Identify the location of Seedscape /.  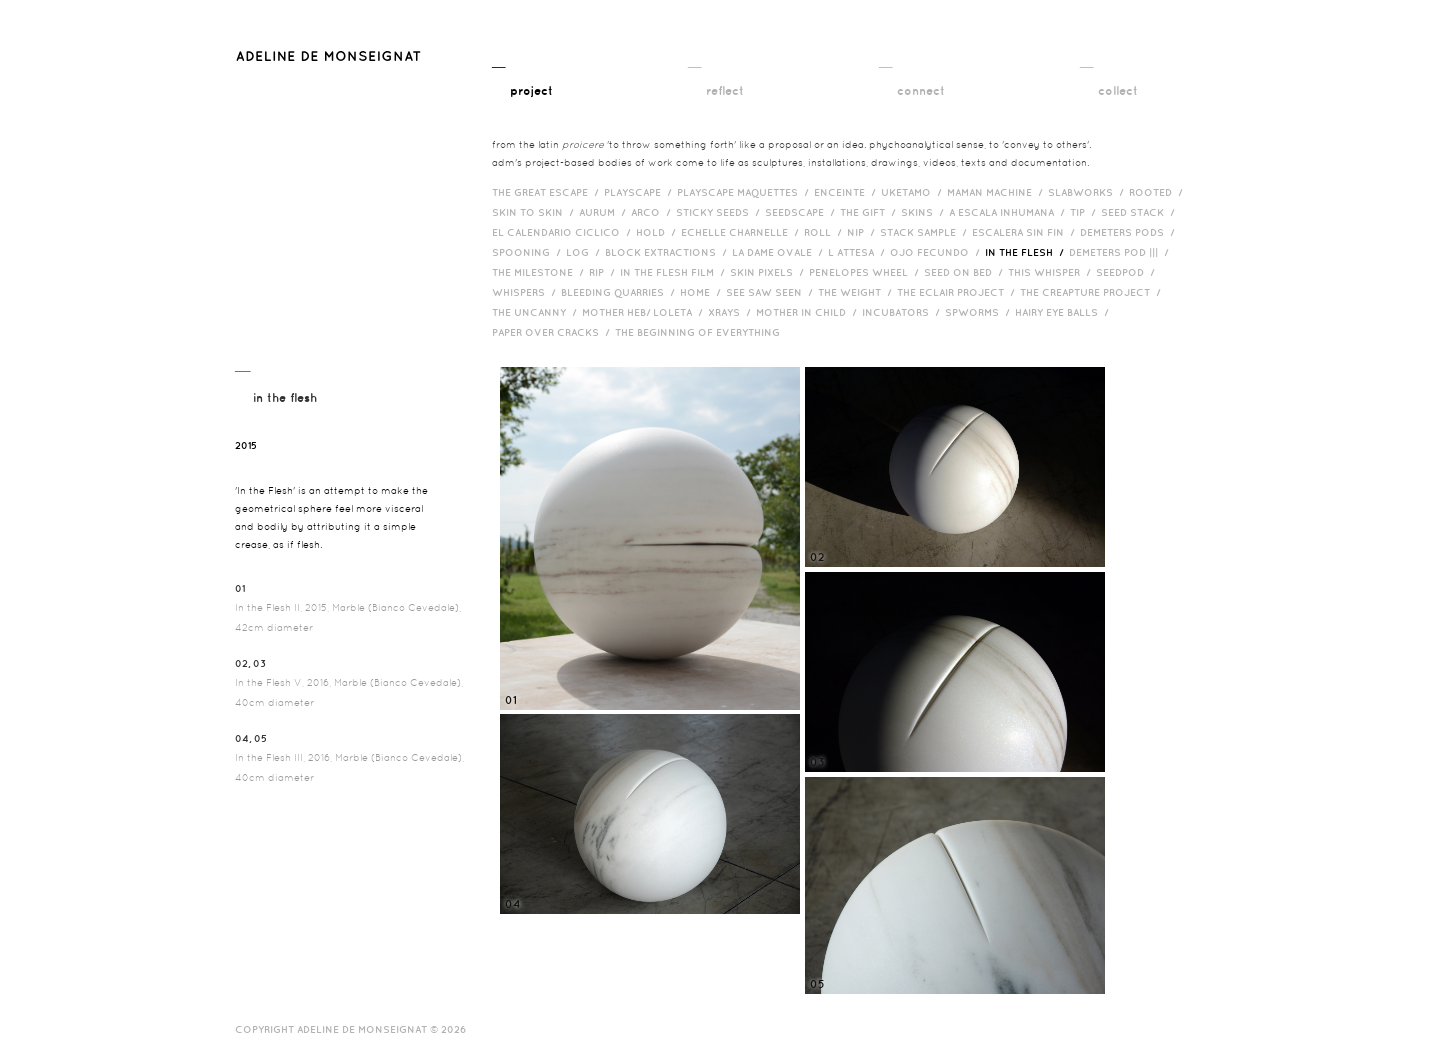
(802, 212).